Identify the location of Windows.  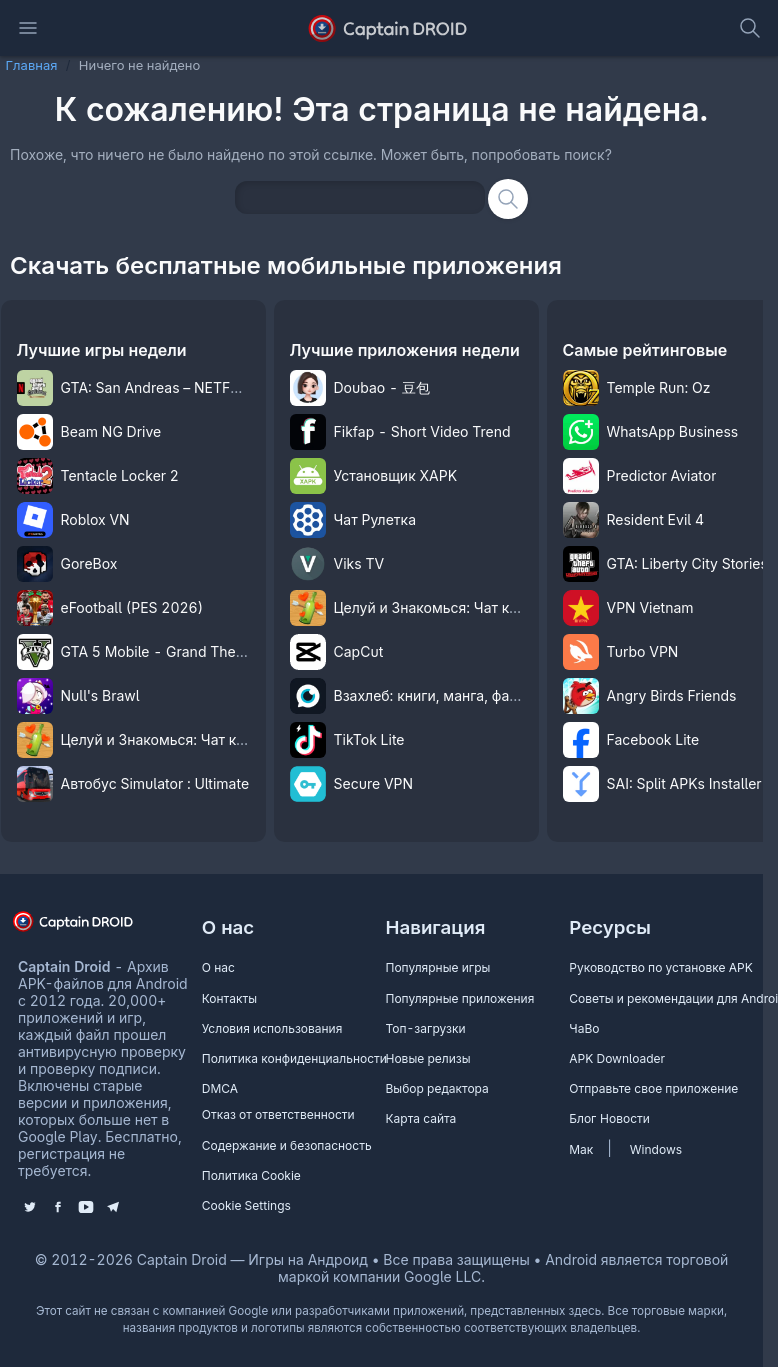
(656, 1149).